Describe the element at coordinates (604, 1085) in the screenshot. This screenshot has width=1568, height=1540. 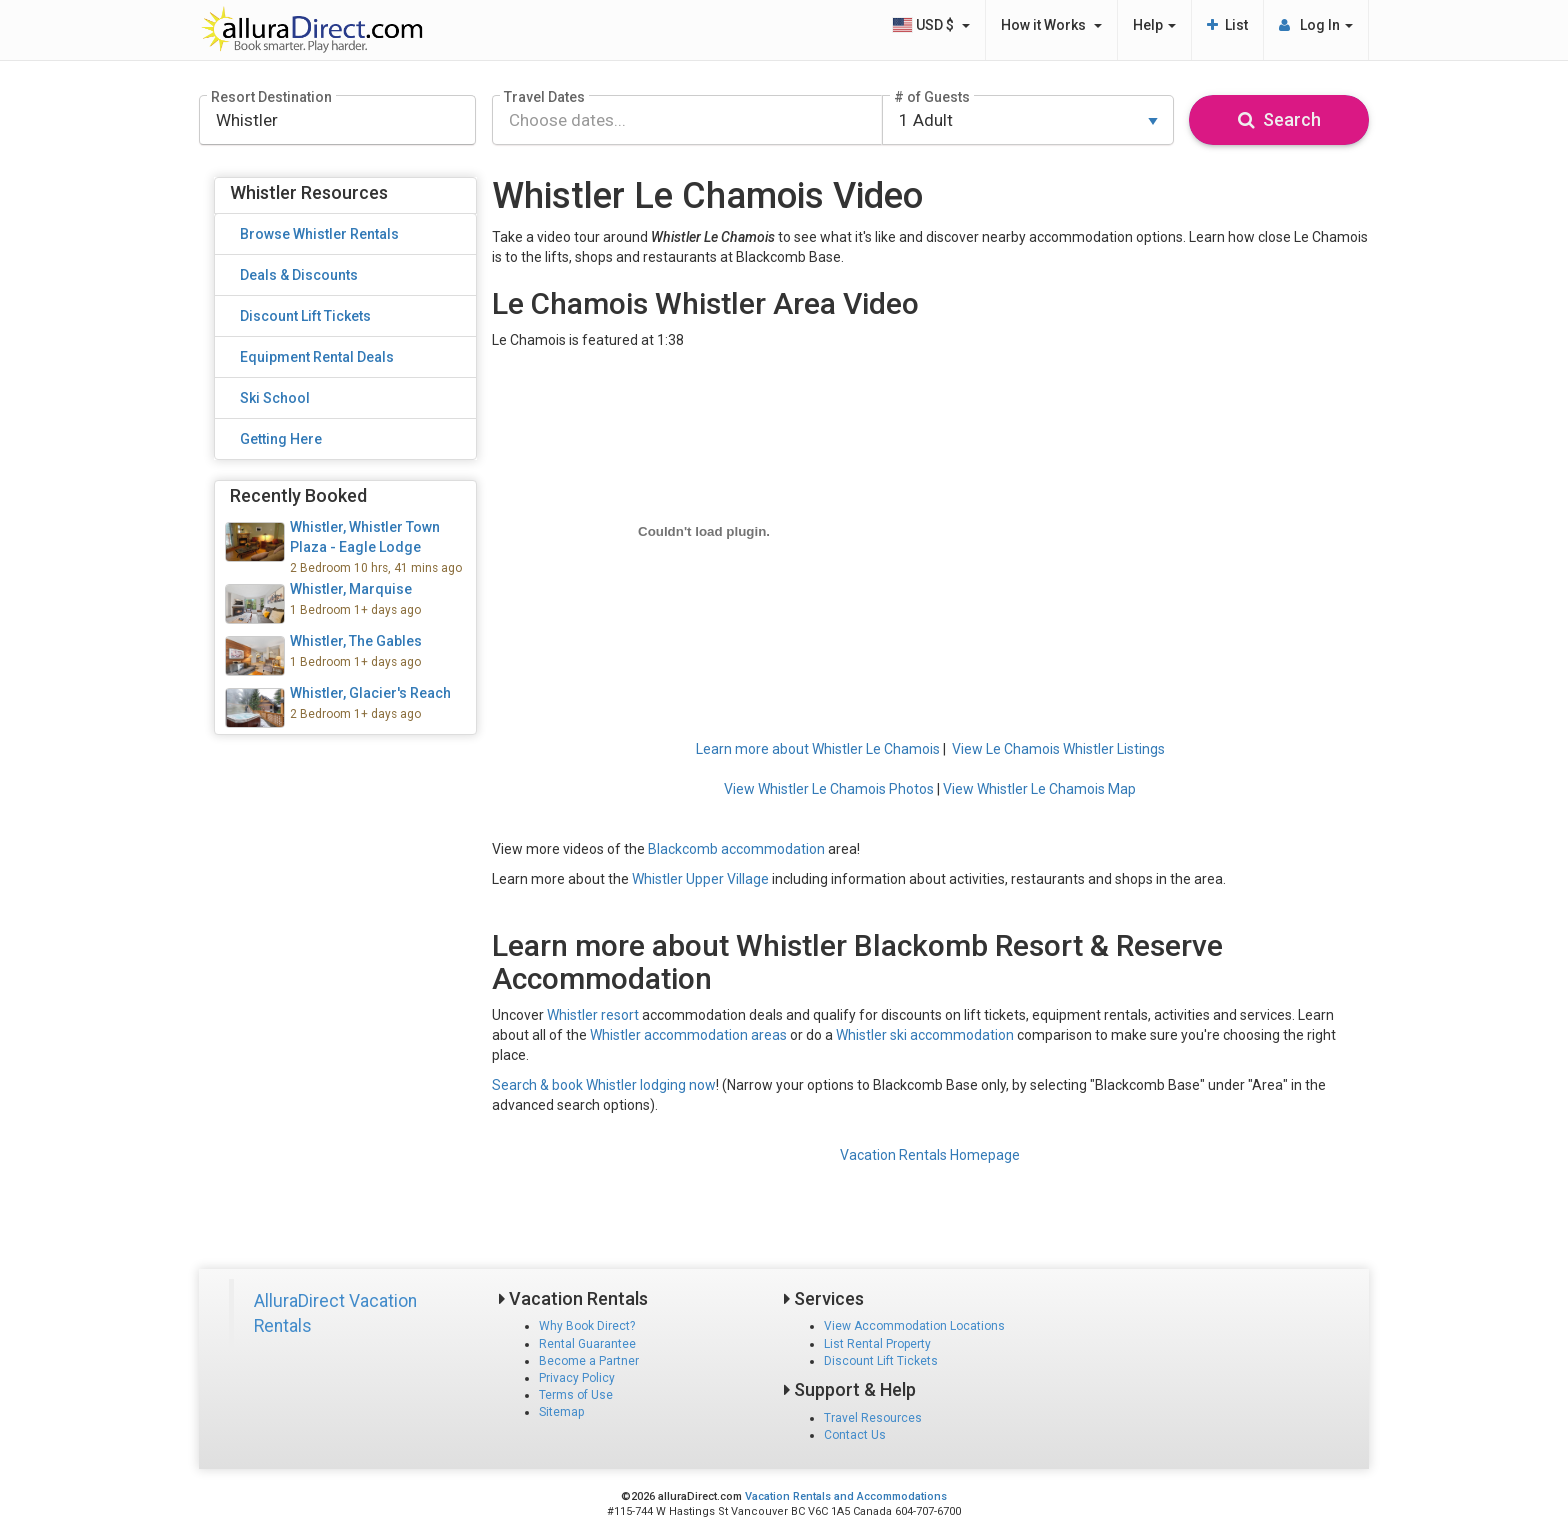
I see `Search & book Whistler lodging now` at that location.